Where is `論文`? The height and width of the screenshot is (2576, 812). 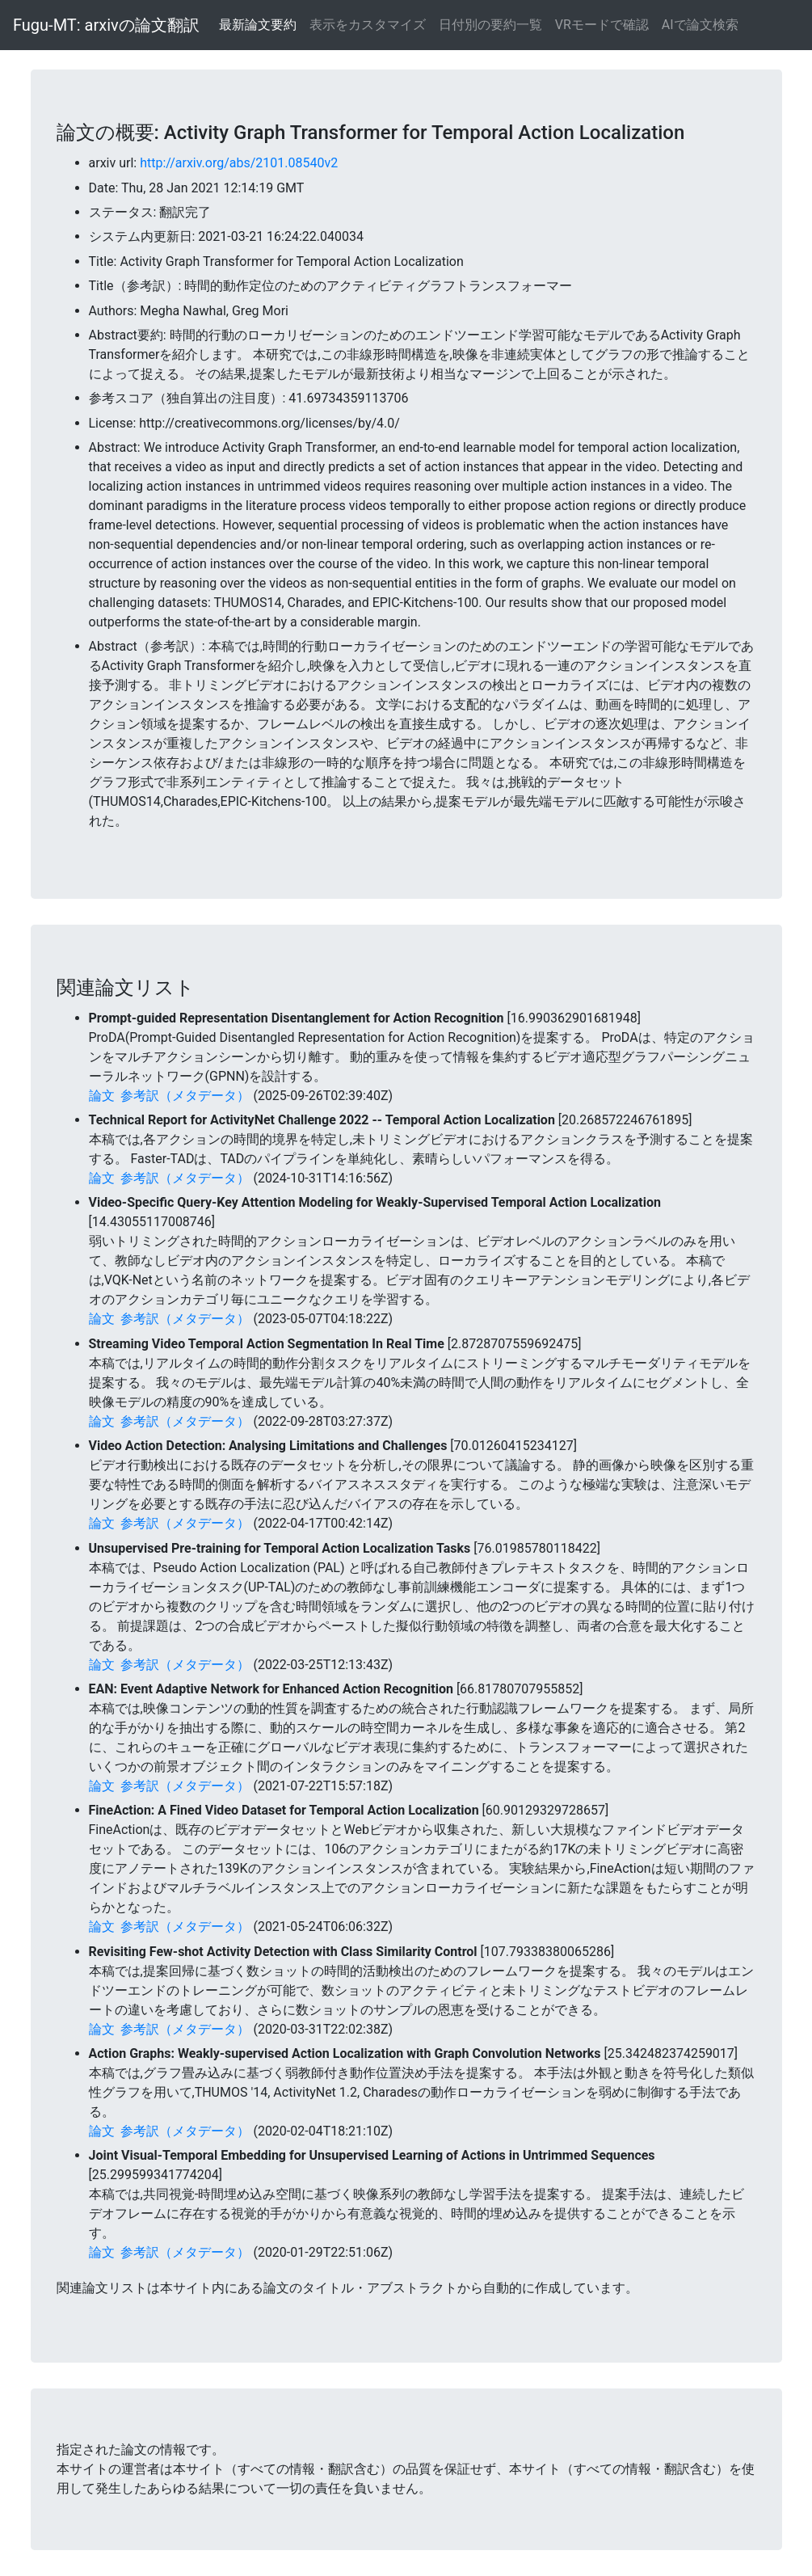 論文 is located at coordinates (102, 1095).